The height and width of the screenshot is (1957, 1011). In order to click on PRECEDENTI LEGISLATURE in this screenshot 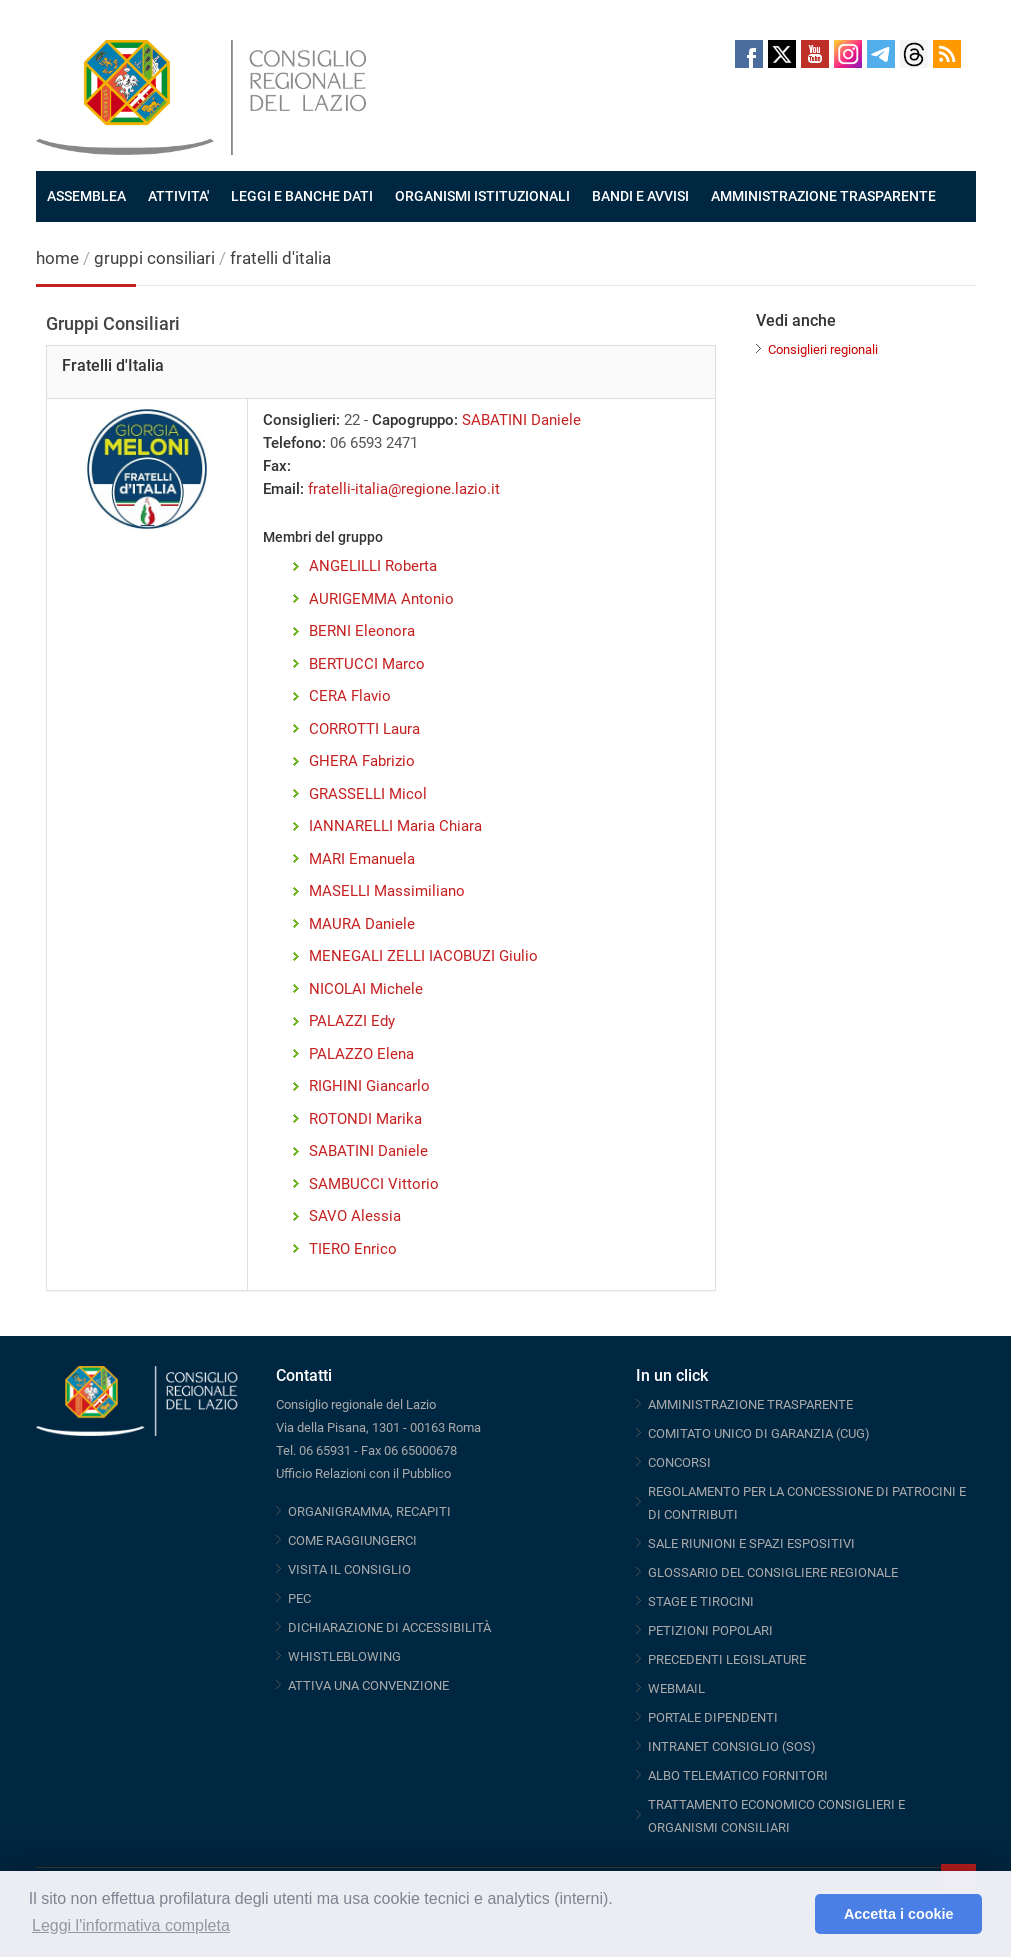, I will do `click(727, 1659)`.